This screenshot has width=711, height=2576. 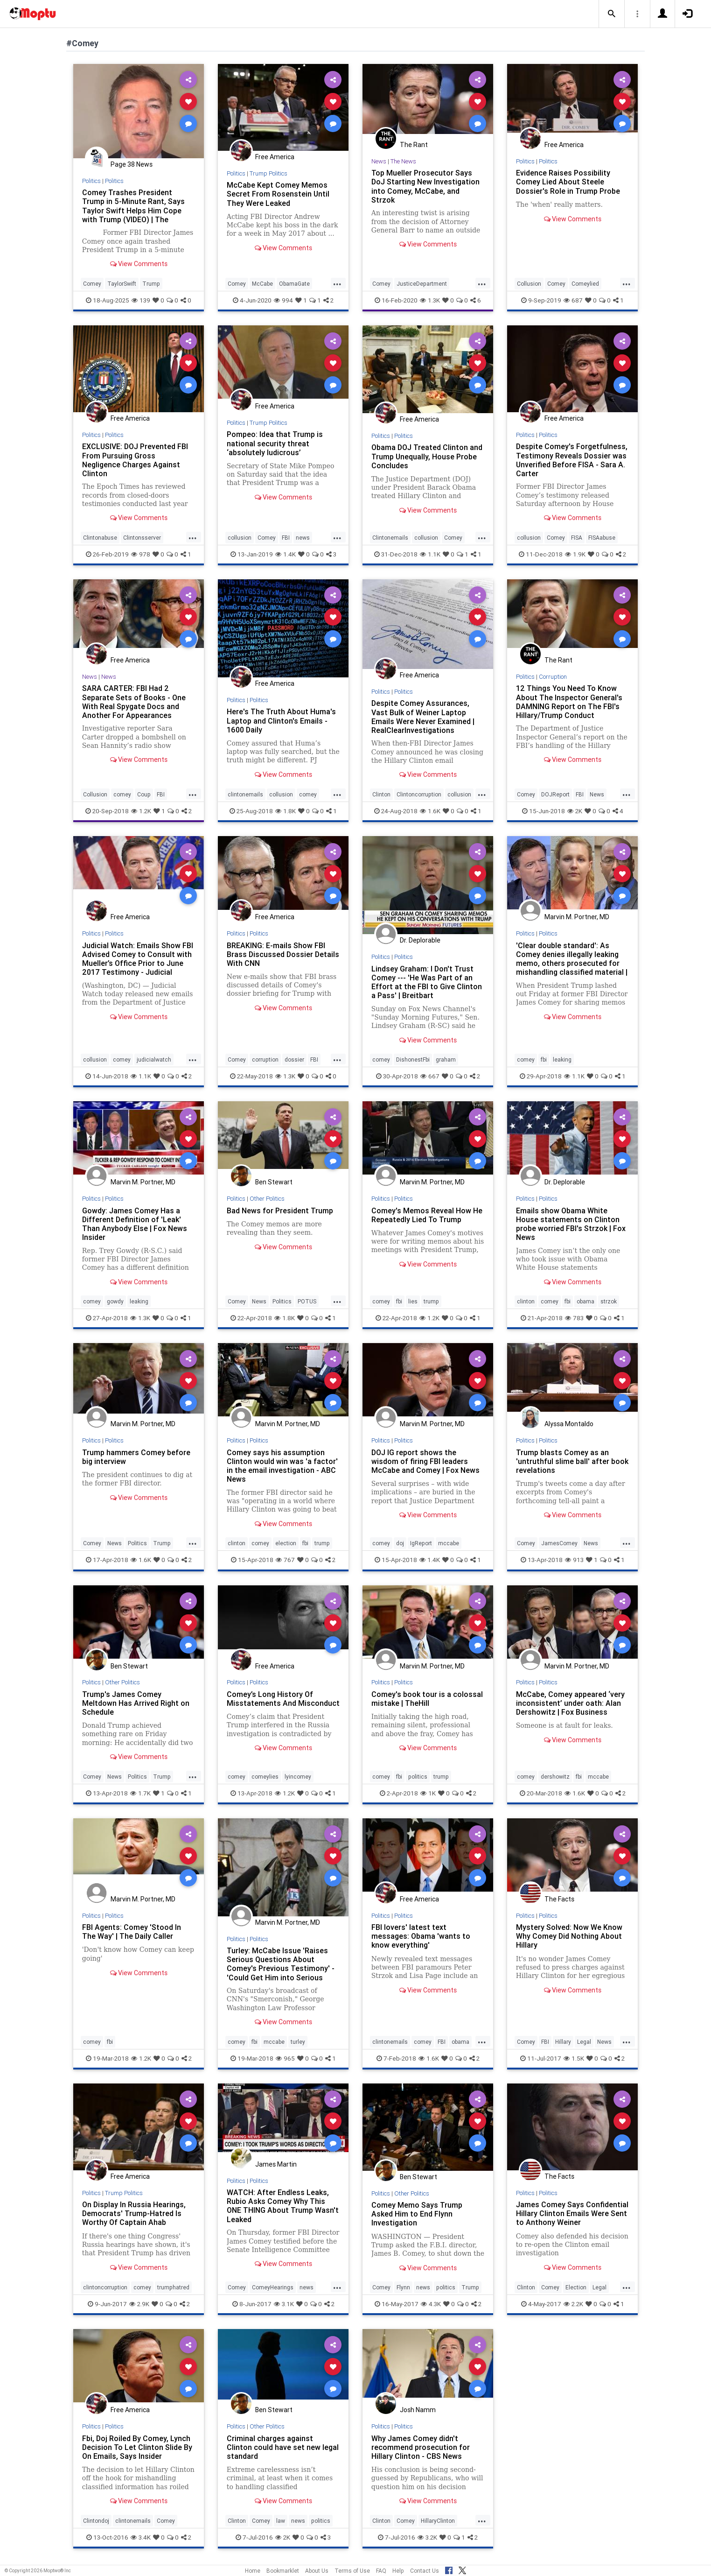 What do you see at coordinates (416, 2213) in the screenshot?
I see `Comey Memo Says Trump Asked Him to End Flynn Investigation` at bounding box center [416, 2213].